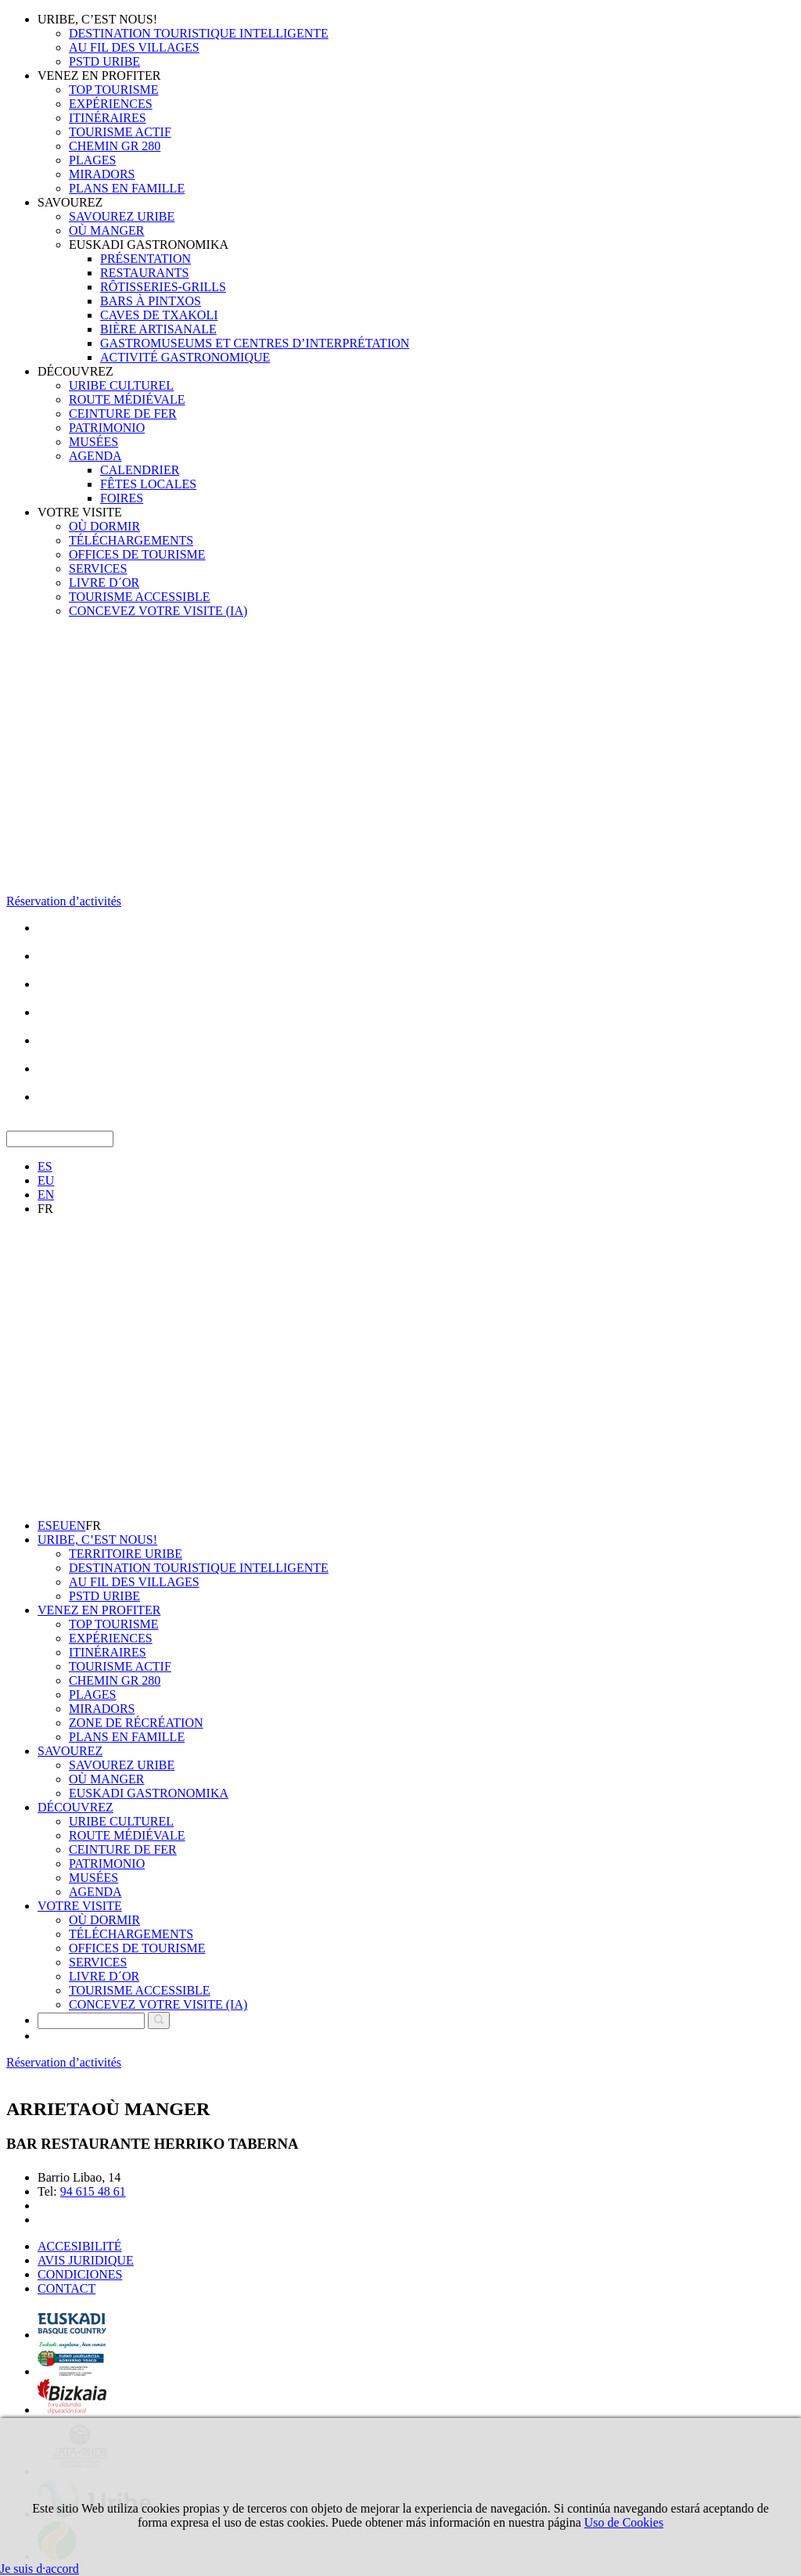 The height and width of the screenshot is (2576, 801). I want to click on Réservation d’activités, so click(63, 901).